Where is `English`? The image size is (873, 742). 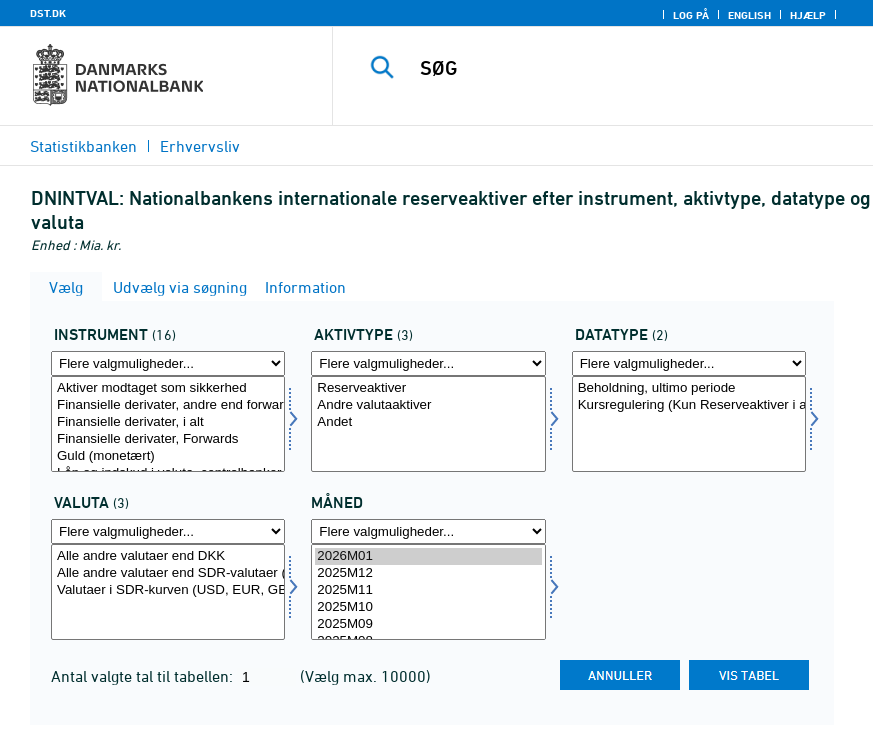 English is located at coordinates (749, 15).